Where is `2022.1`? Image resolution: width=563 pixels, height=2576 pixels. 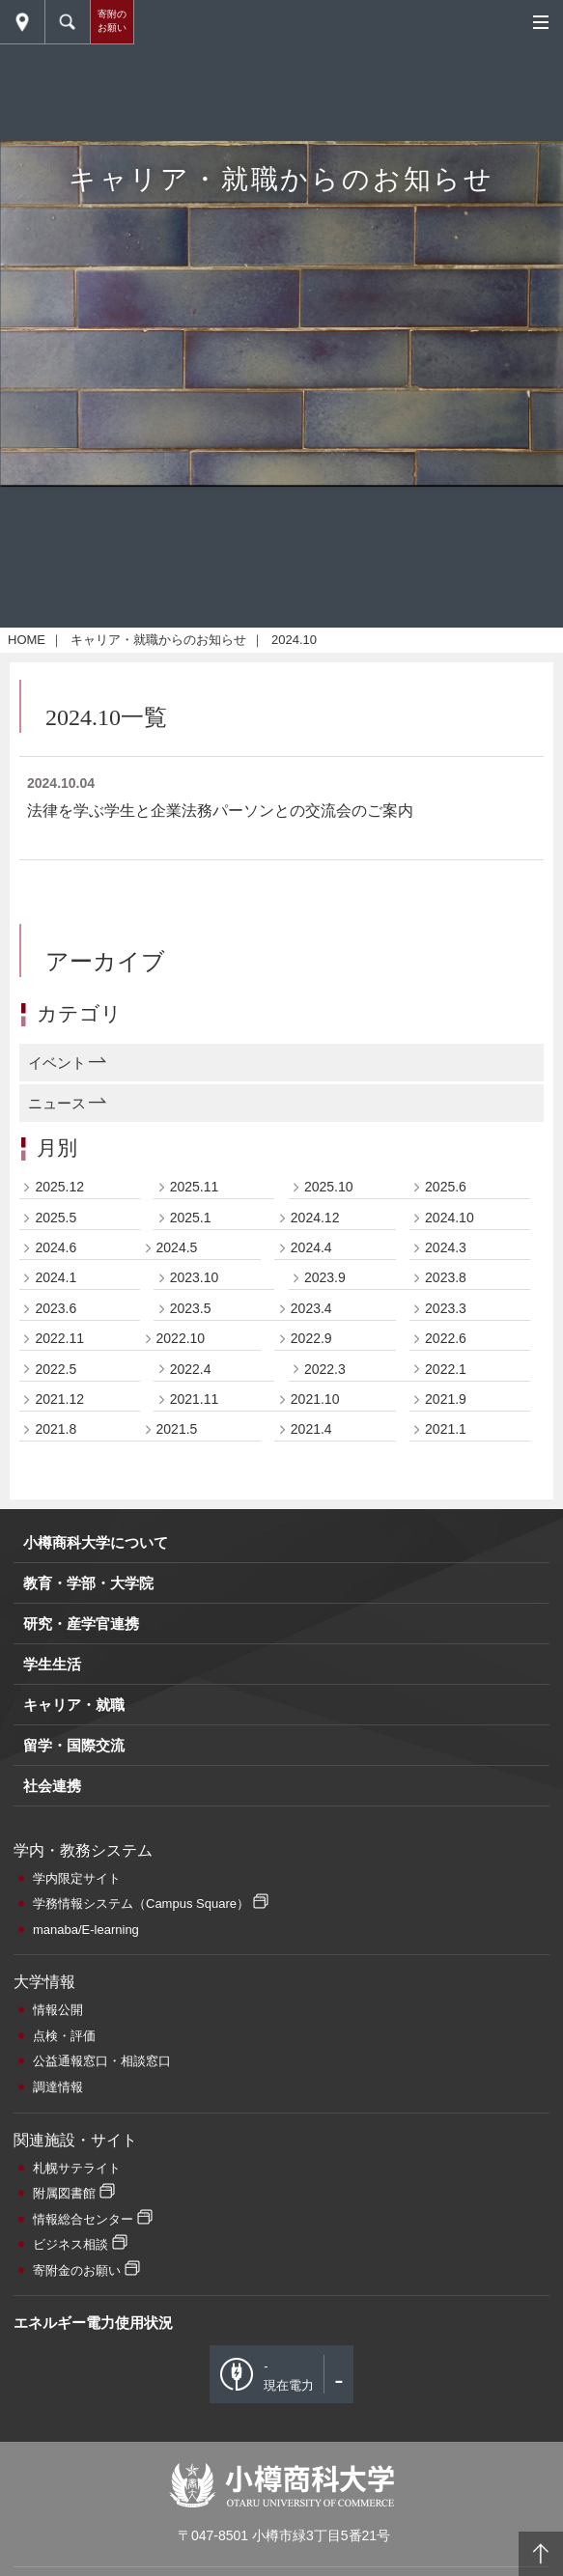
2022.1 is located at coordinates (445, 1719).